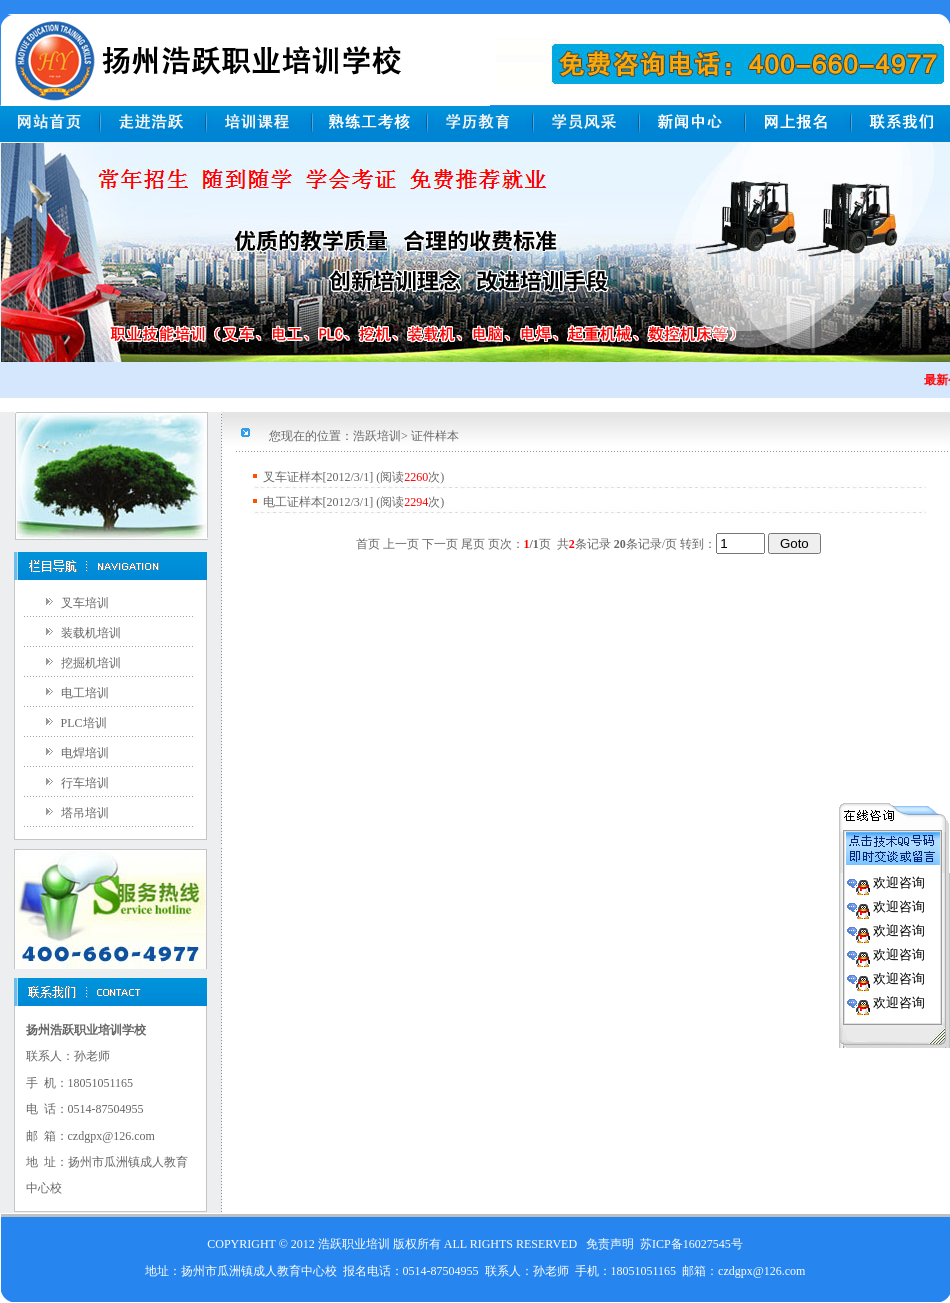  What do you see at coordinates (85, 753) in the screenshot?
I see `电焊培训` at bounding box center [85, 753].